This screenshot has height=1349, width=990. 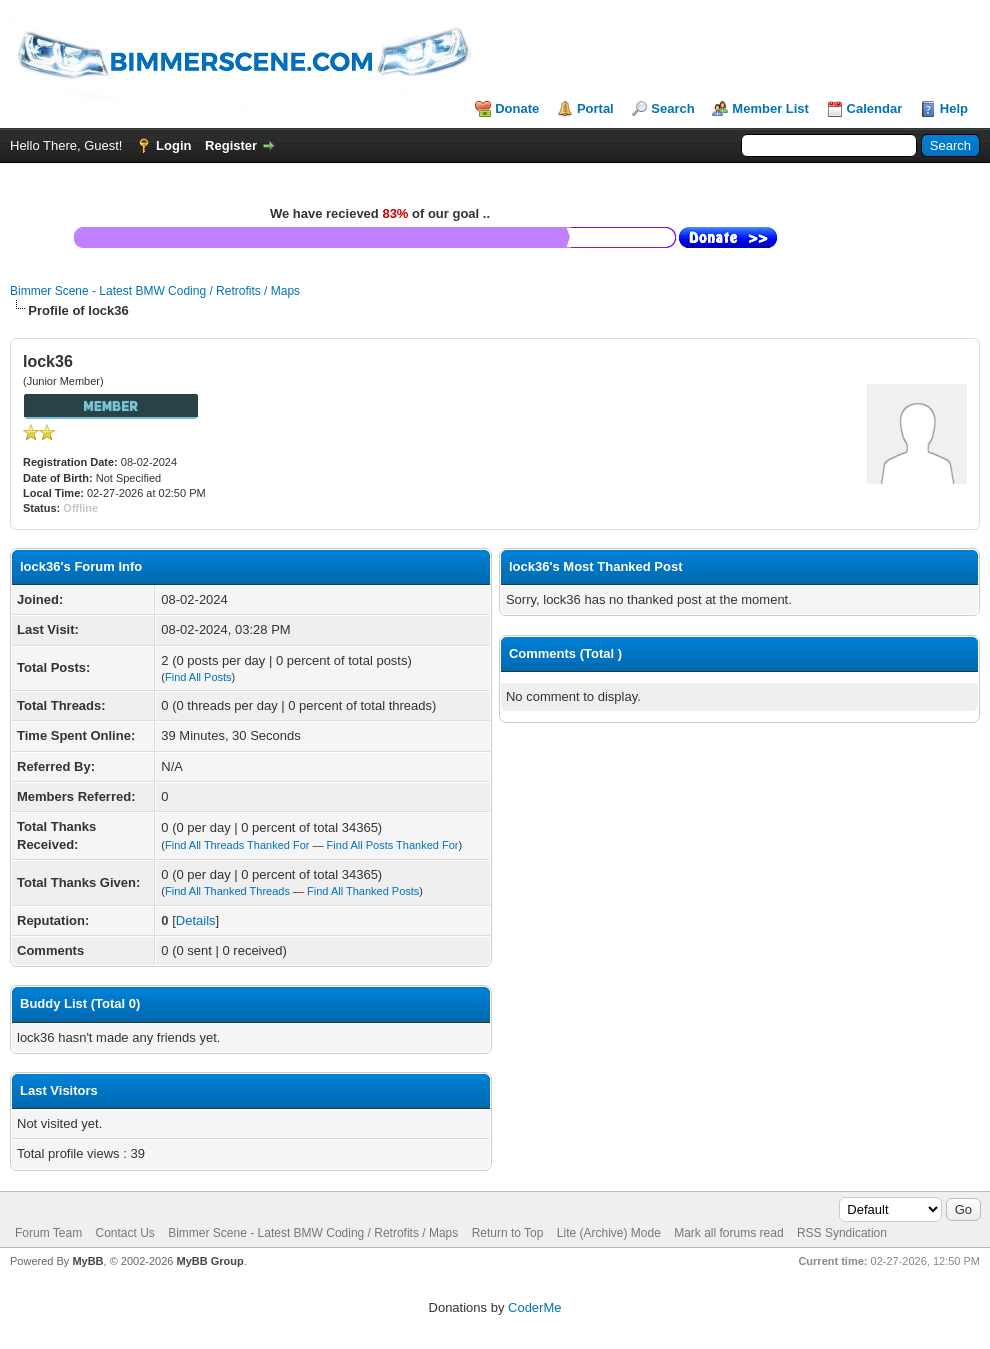 What do you see at coordinates (209, 1261) in the screenshot?
I see `MyBB Group` at bounding box center [209, 1261].